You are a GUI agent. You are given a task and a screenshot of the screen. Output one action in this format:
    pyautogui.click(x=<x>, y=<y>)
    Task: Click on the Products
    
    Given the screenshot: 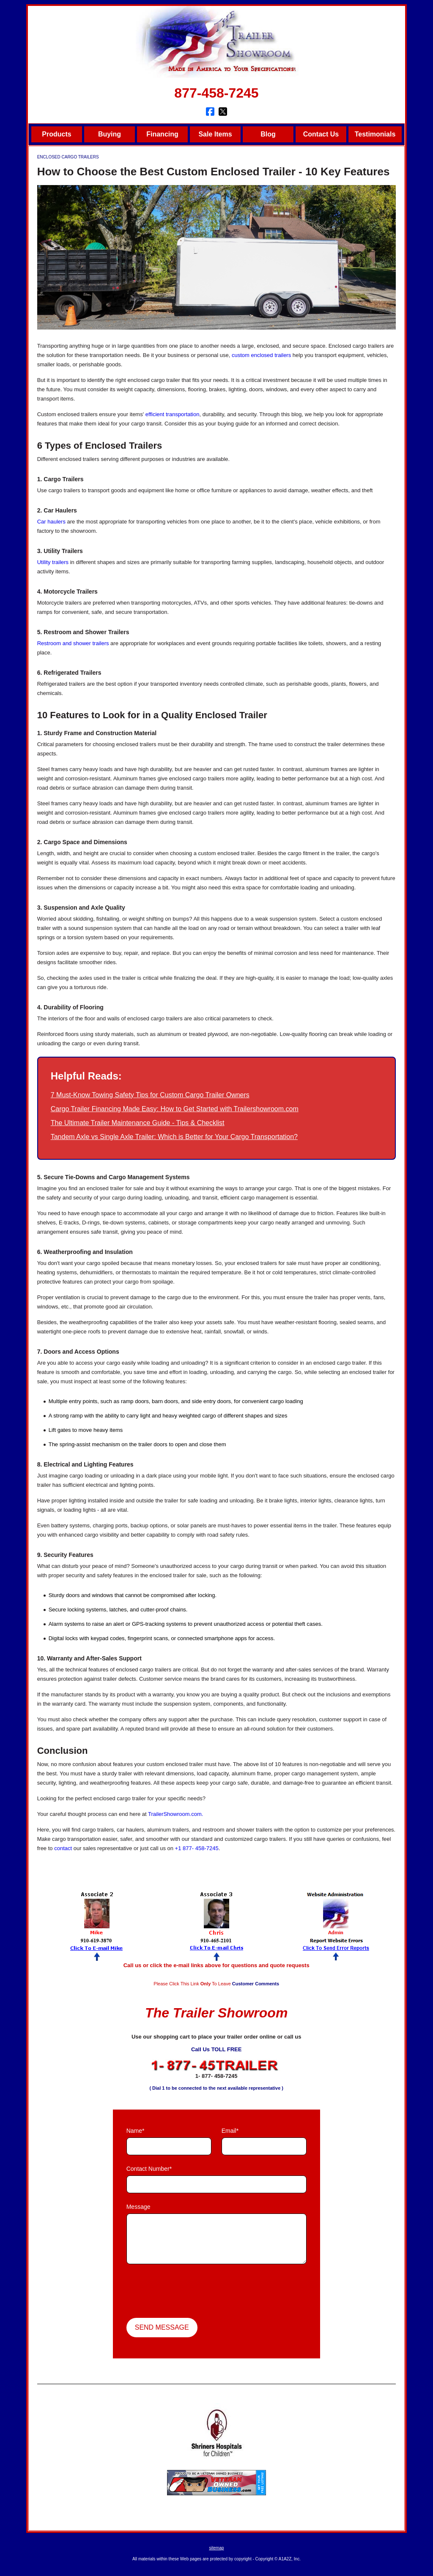 What is the action you would take?
    pyautogui.click(x=56, y=134)
    